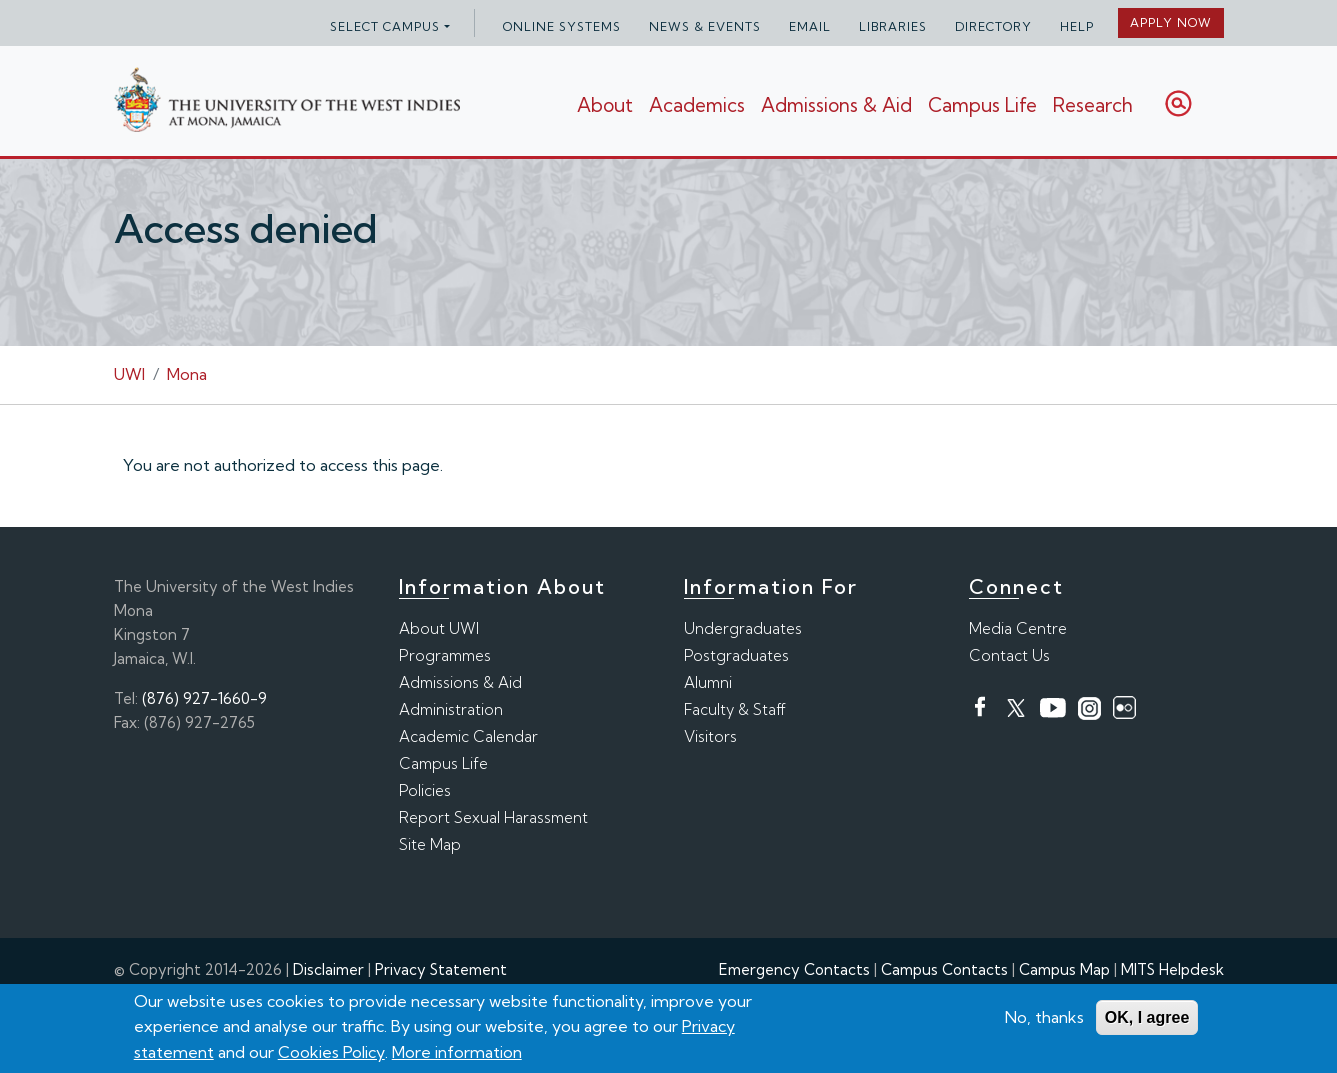 This screenshot has height=1073, width=1337. Describe the element at coordinates (1018, 628) in the screenshot. I see `Media Centre` at that location.